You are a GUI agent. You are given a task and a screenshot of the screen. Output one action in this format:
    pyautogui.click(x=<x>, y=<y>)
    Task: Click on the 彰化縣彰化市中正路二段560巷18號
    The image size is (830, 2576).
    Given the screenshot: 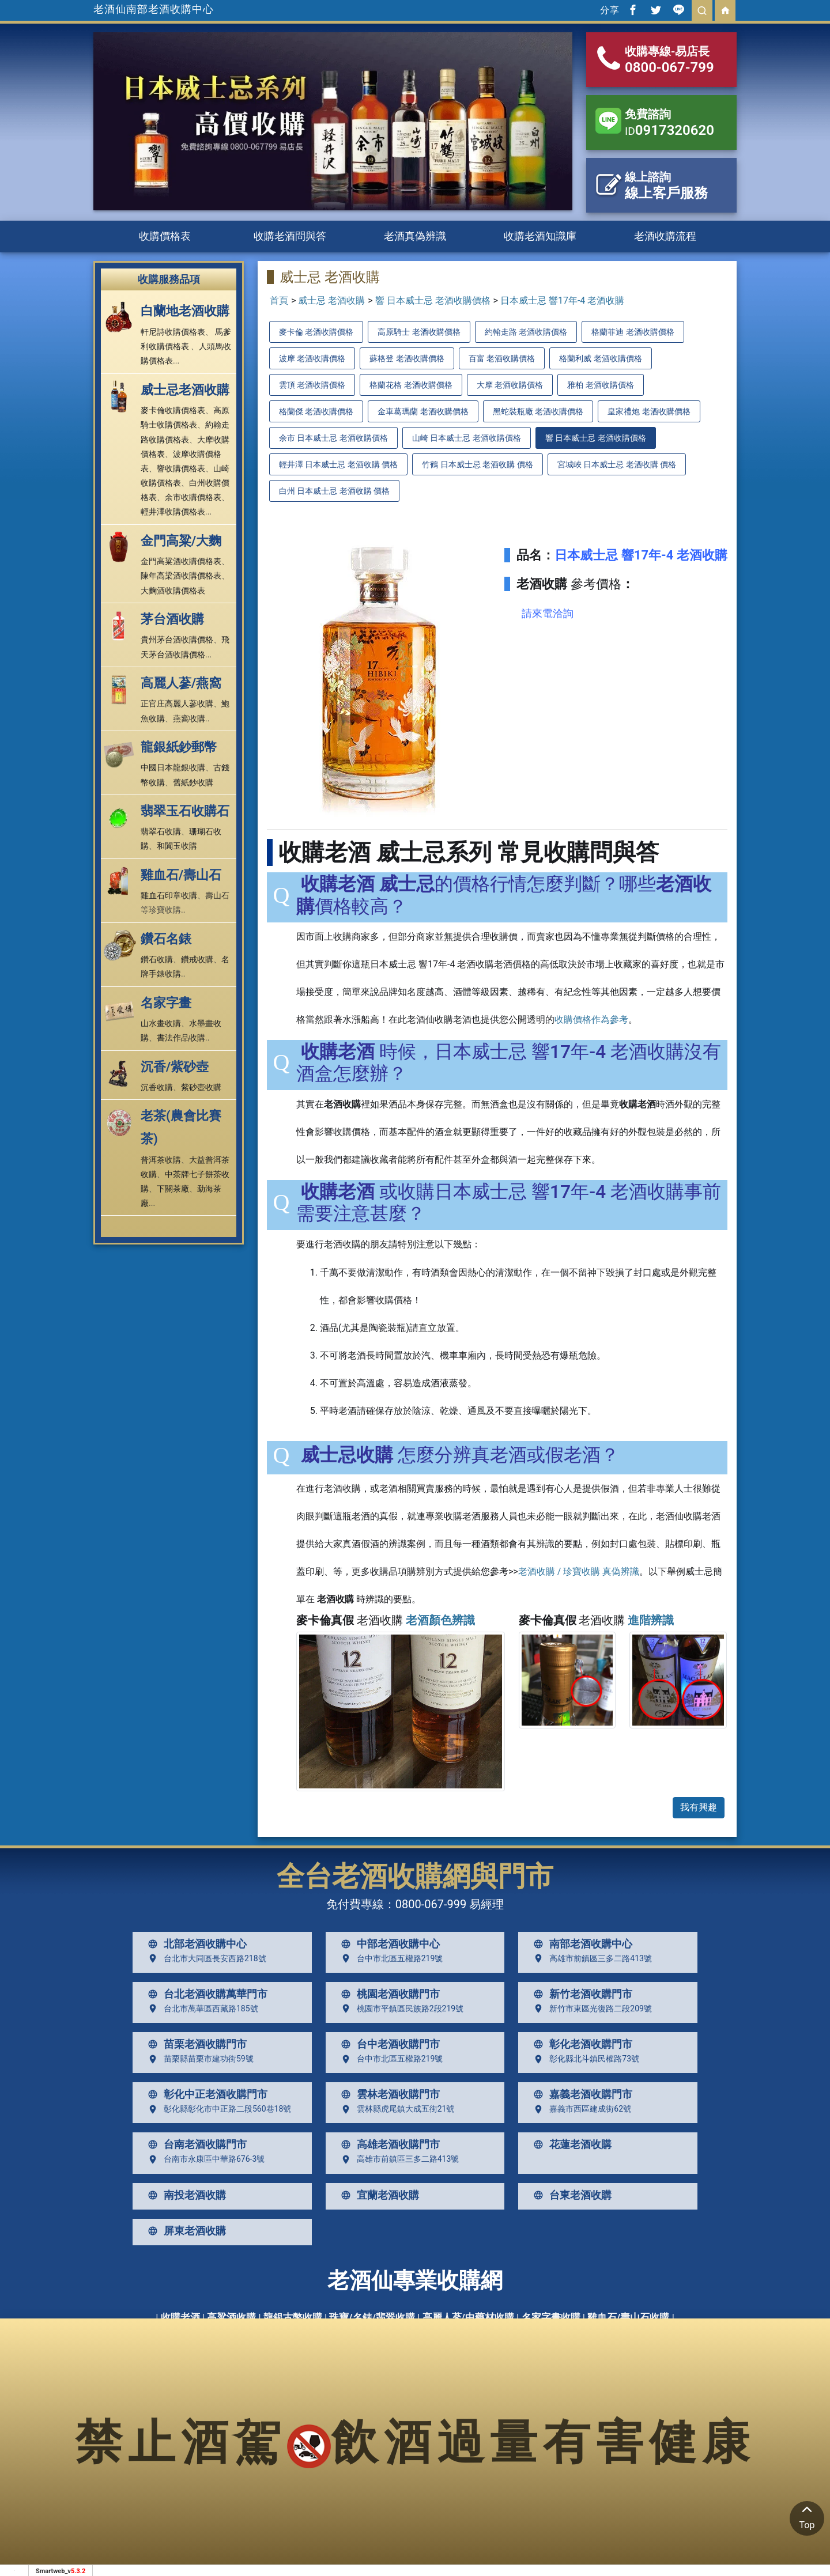 What is the action you would take?
    pyautogui.click(x=217, y=2109)
    